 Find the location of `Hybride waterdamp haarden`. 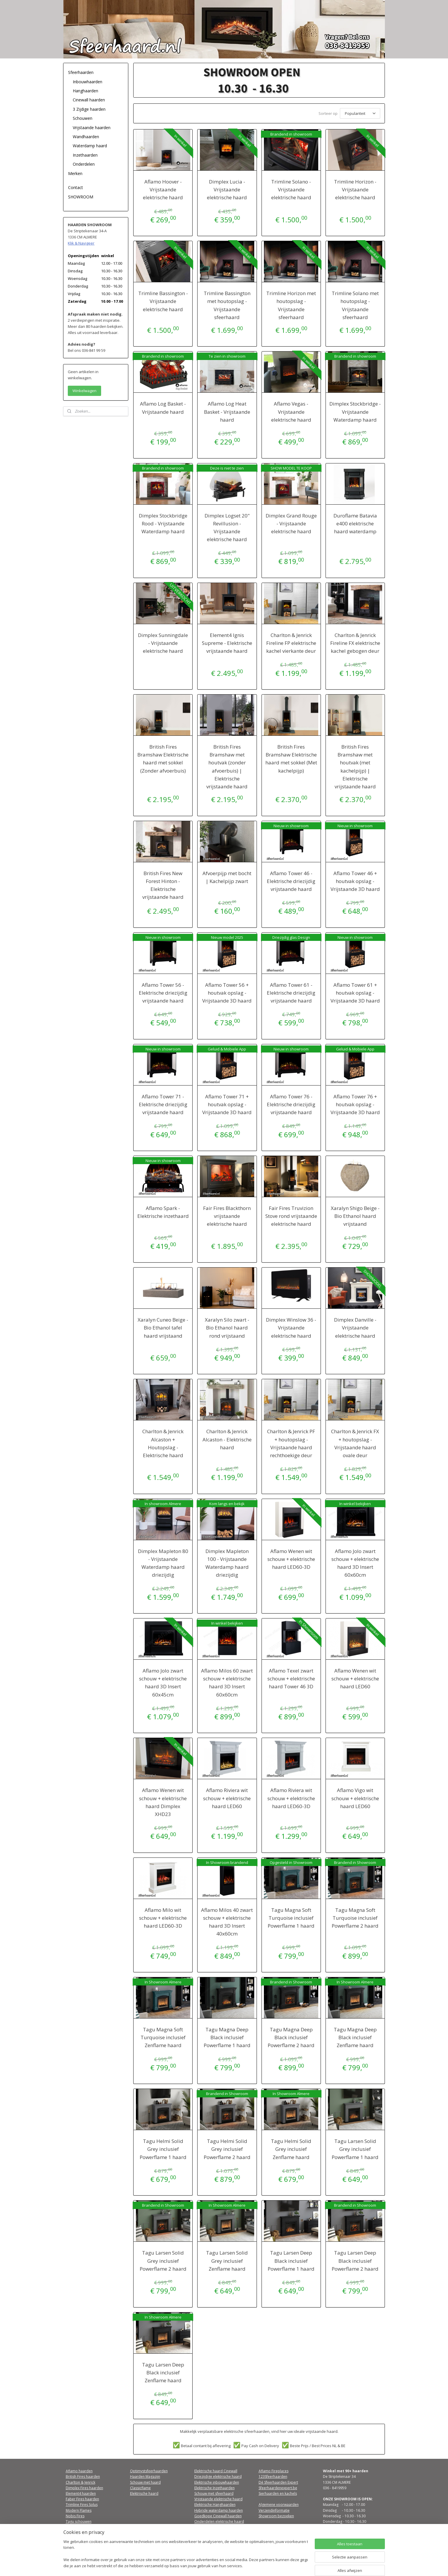

Hybride waterdamp haarden is located at coordinates (218, 2509).